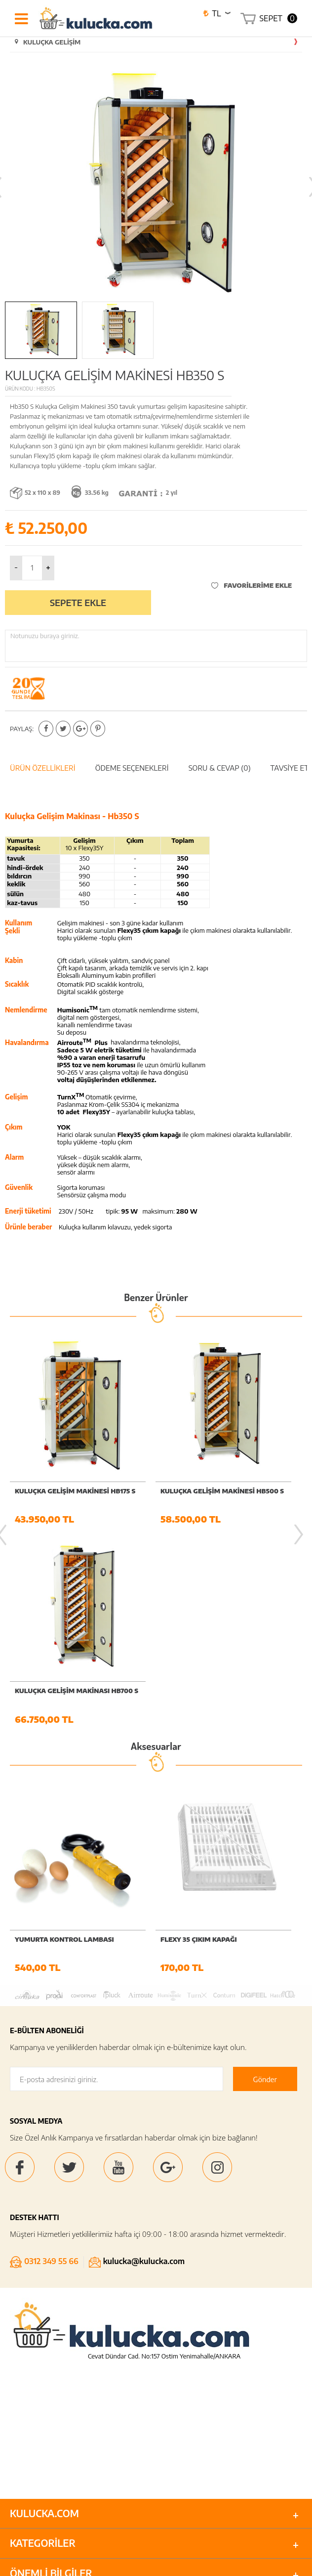 This screenshot has width=312, height=2576. Describe the element at coordinates (222, 1491) in the screenshot. I see `KULUÇKA GELİŞİM MAKİNESİ HB500 S` at that location.